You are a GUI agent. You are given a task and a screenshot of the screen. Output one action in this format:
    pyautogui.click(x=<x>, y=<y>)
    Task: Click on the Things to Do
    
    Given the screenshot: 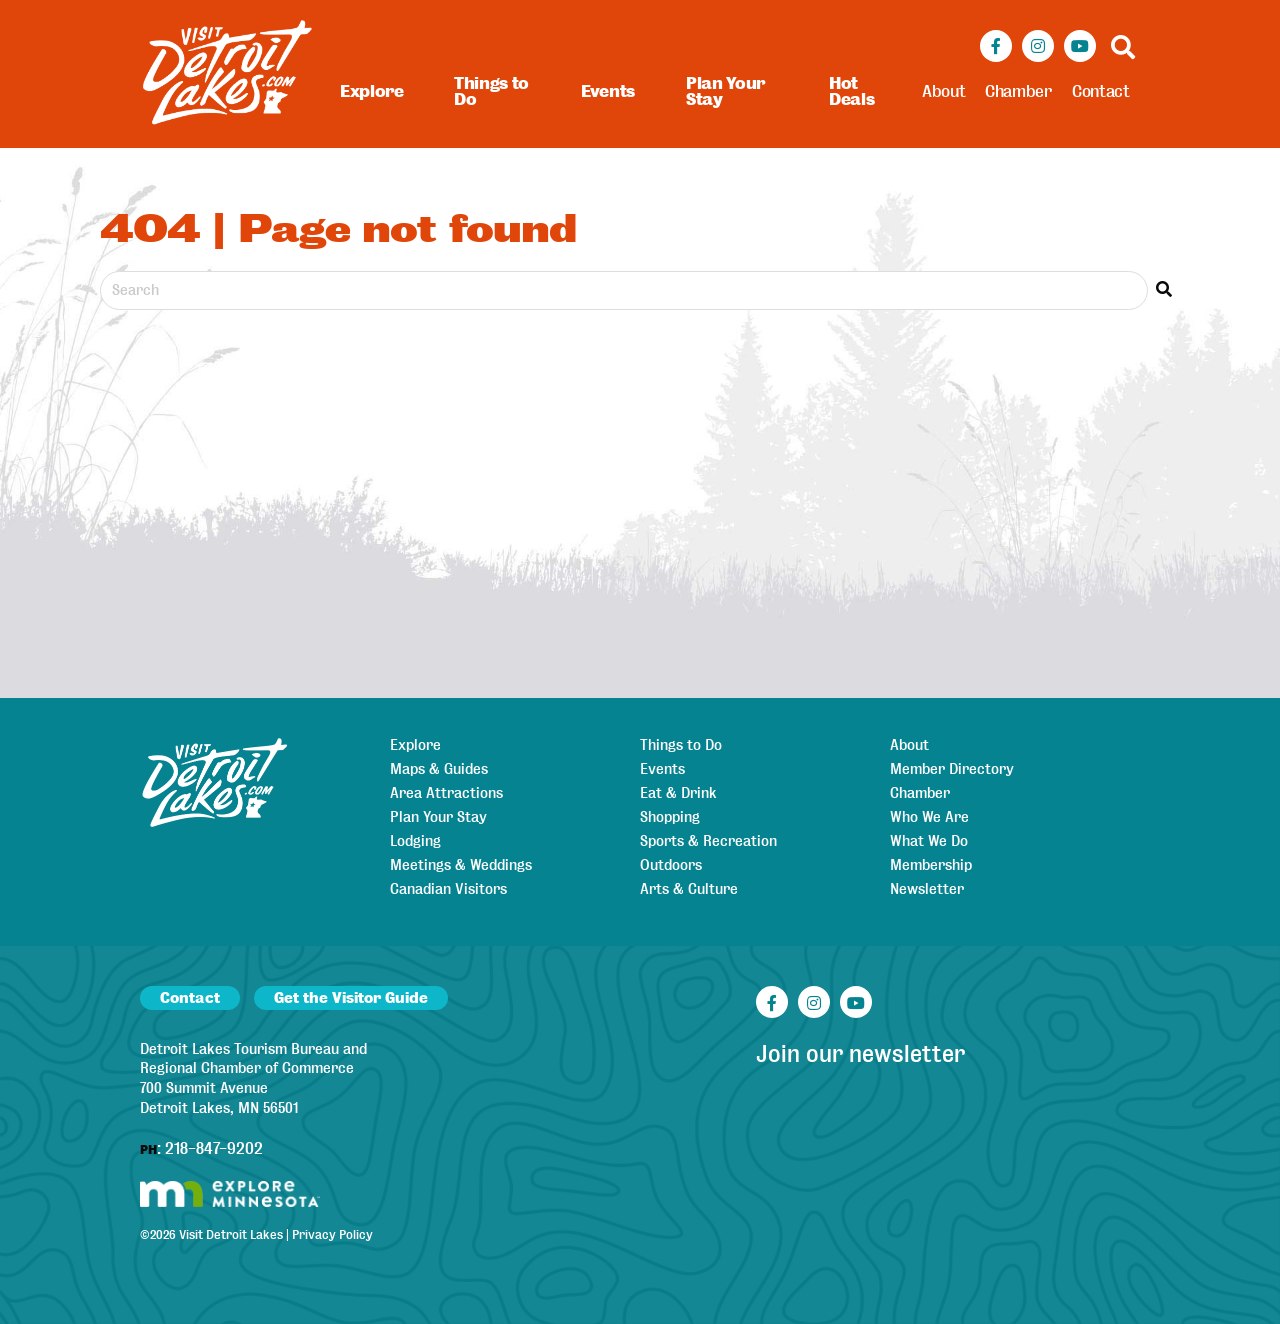 What is the action you would take?
    pyautogui.click(x=491, y=91)
    